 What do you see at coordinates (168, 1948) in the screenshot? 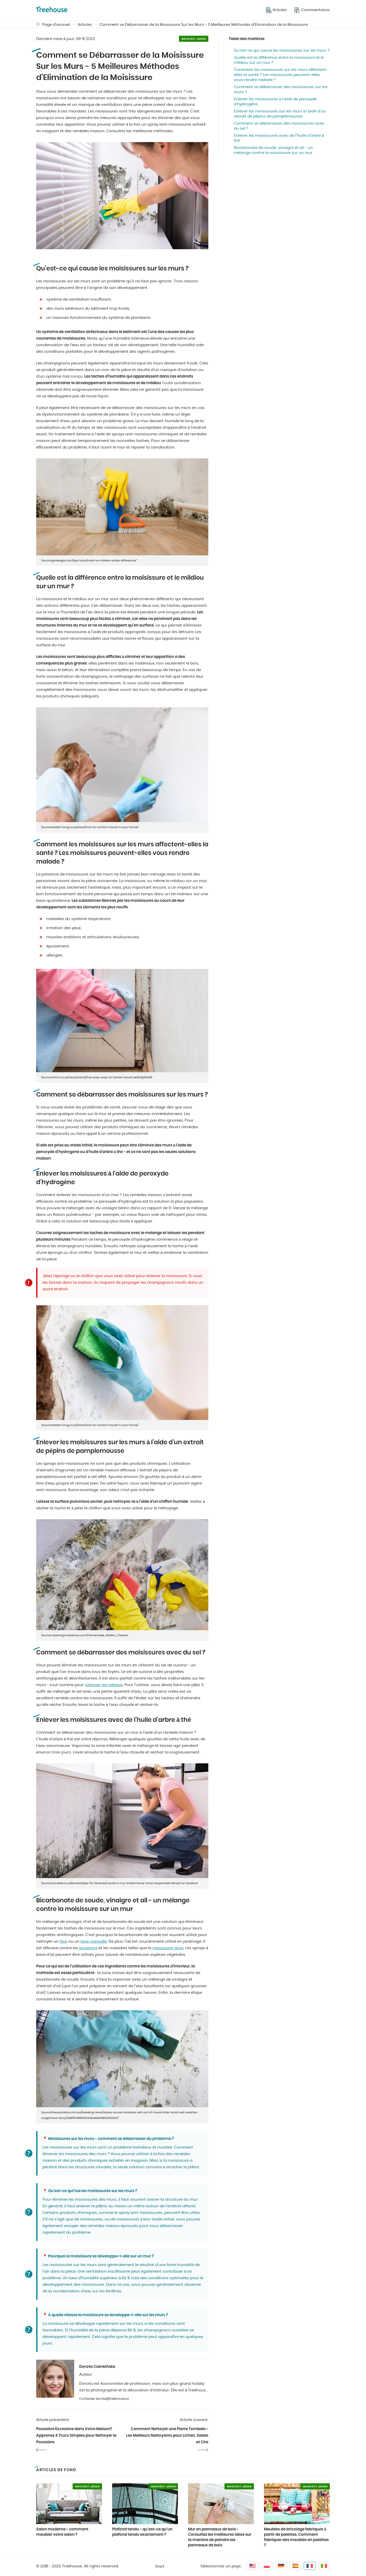
I see `moisissure grise` at bounding box center [168, 1948].